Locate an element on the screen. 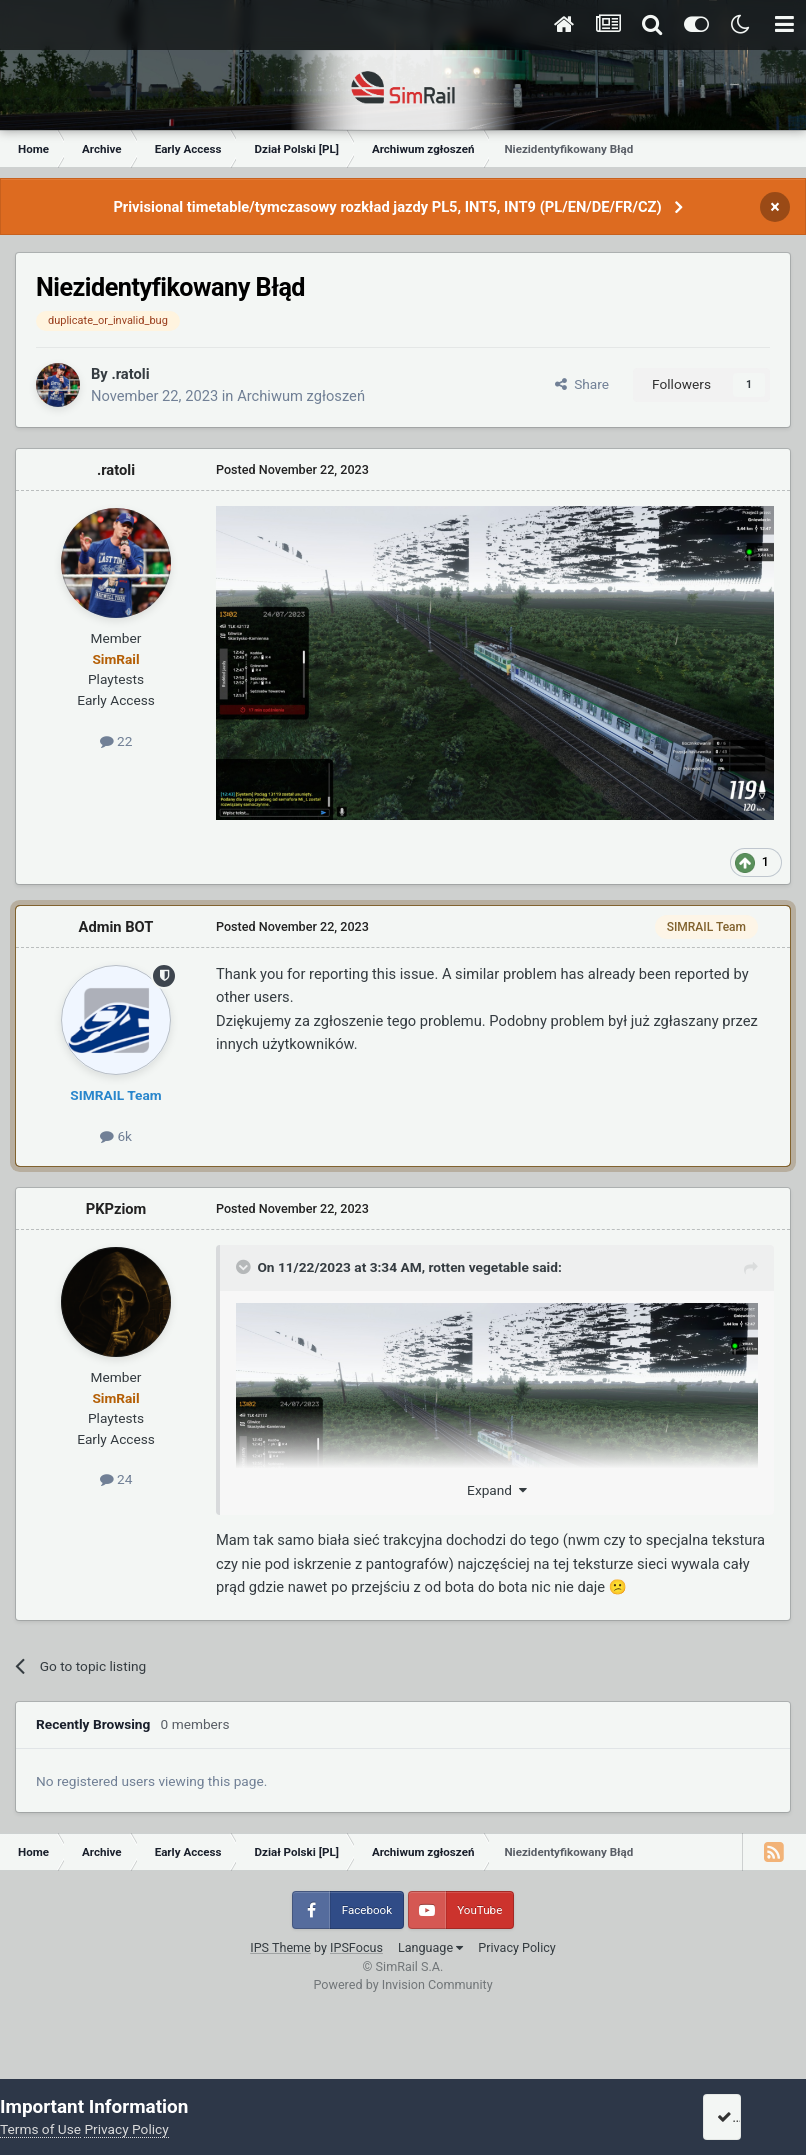 The height and width of the screenshot is (2155, 806). .ratoli is located at coordinates (130, 374).